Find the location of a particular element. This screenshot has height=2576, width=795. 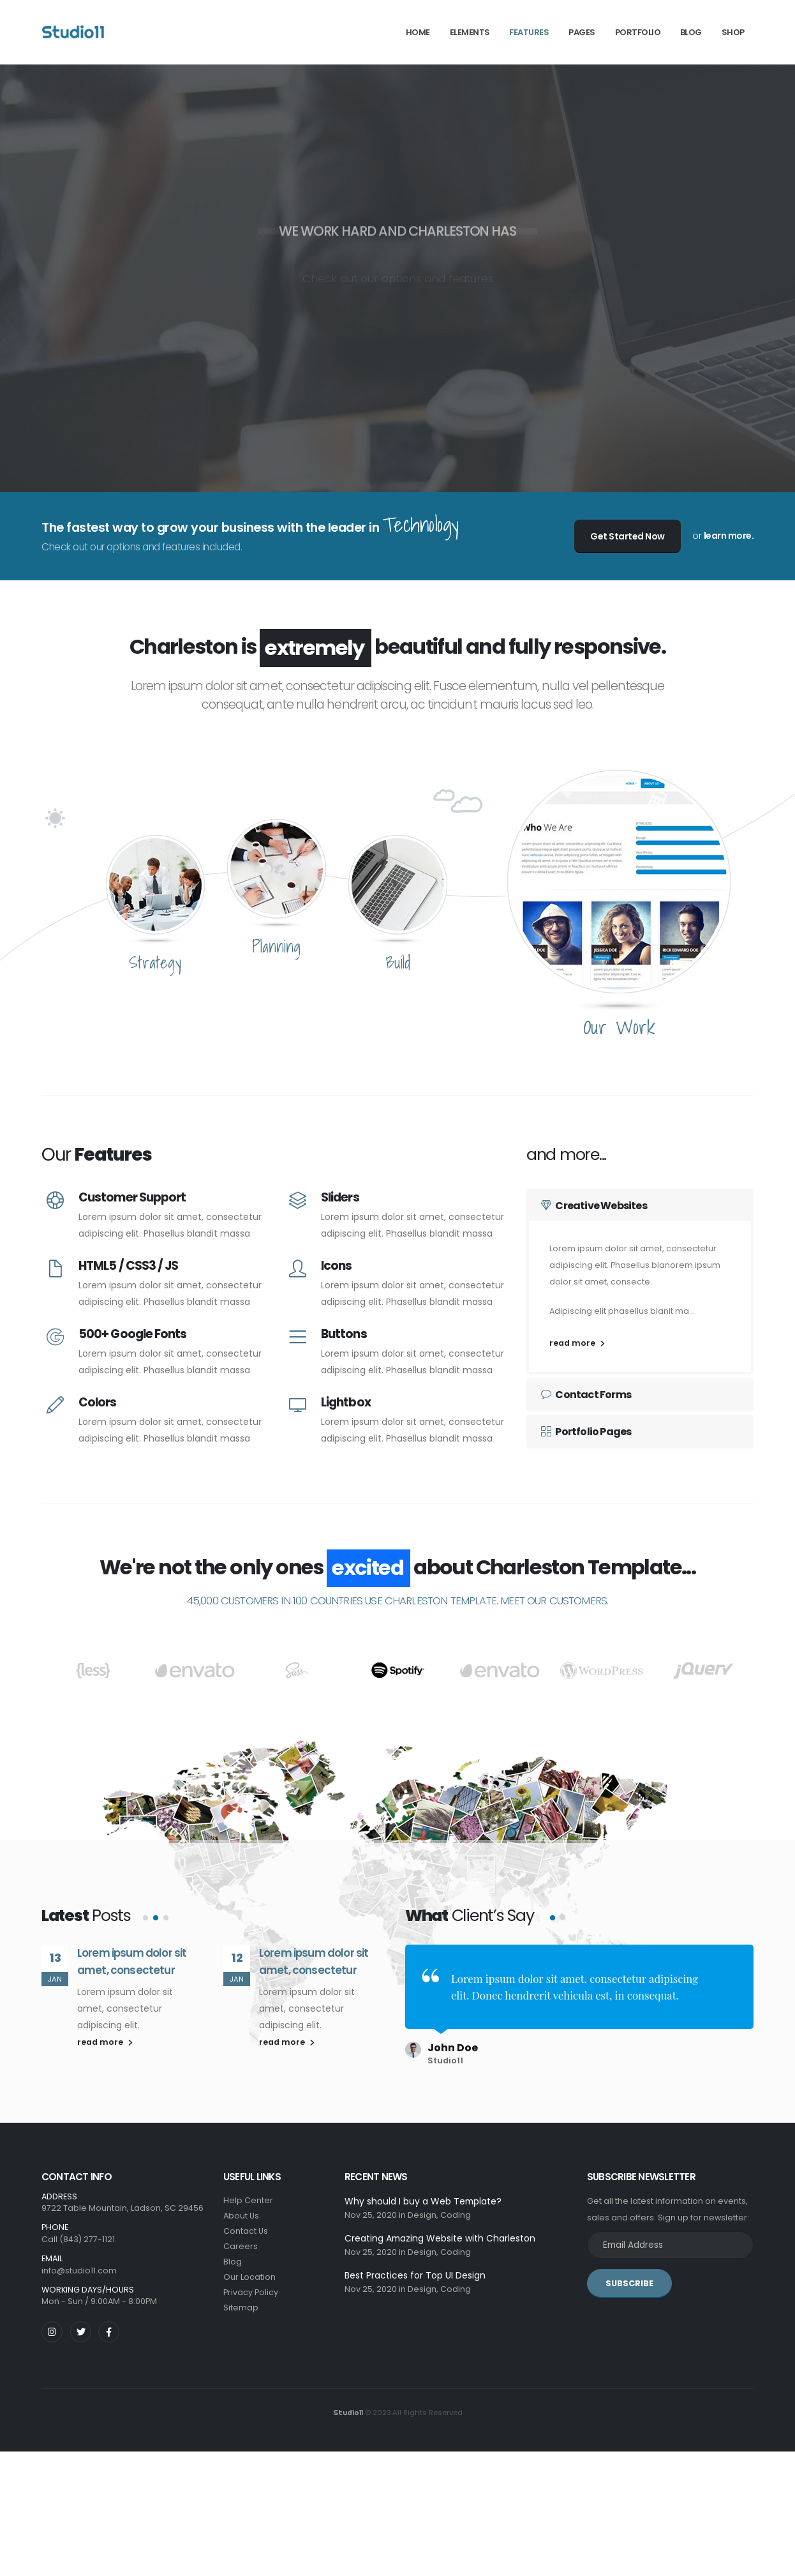

learn more. is located at coordinates (729, 535).